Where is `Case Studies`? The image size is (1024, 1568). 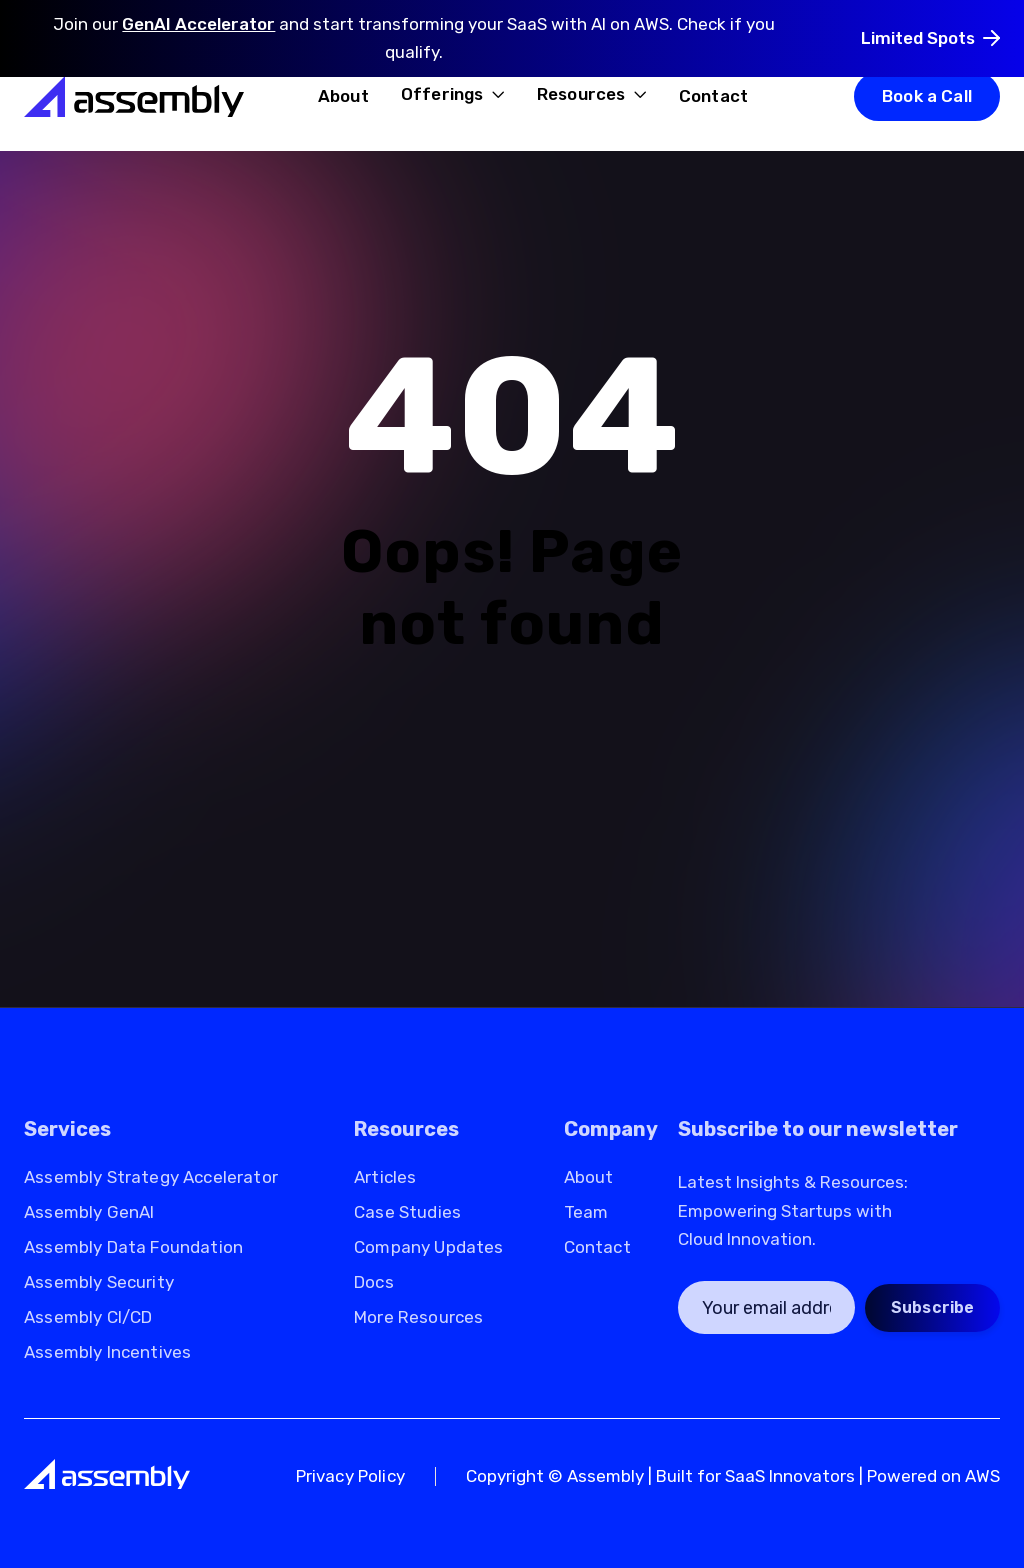
Case Studies is located at coordinates (407, 1212).